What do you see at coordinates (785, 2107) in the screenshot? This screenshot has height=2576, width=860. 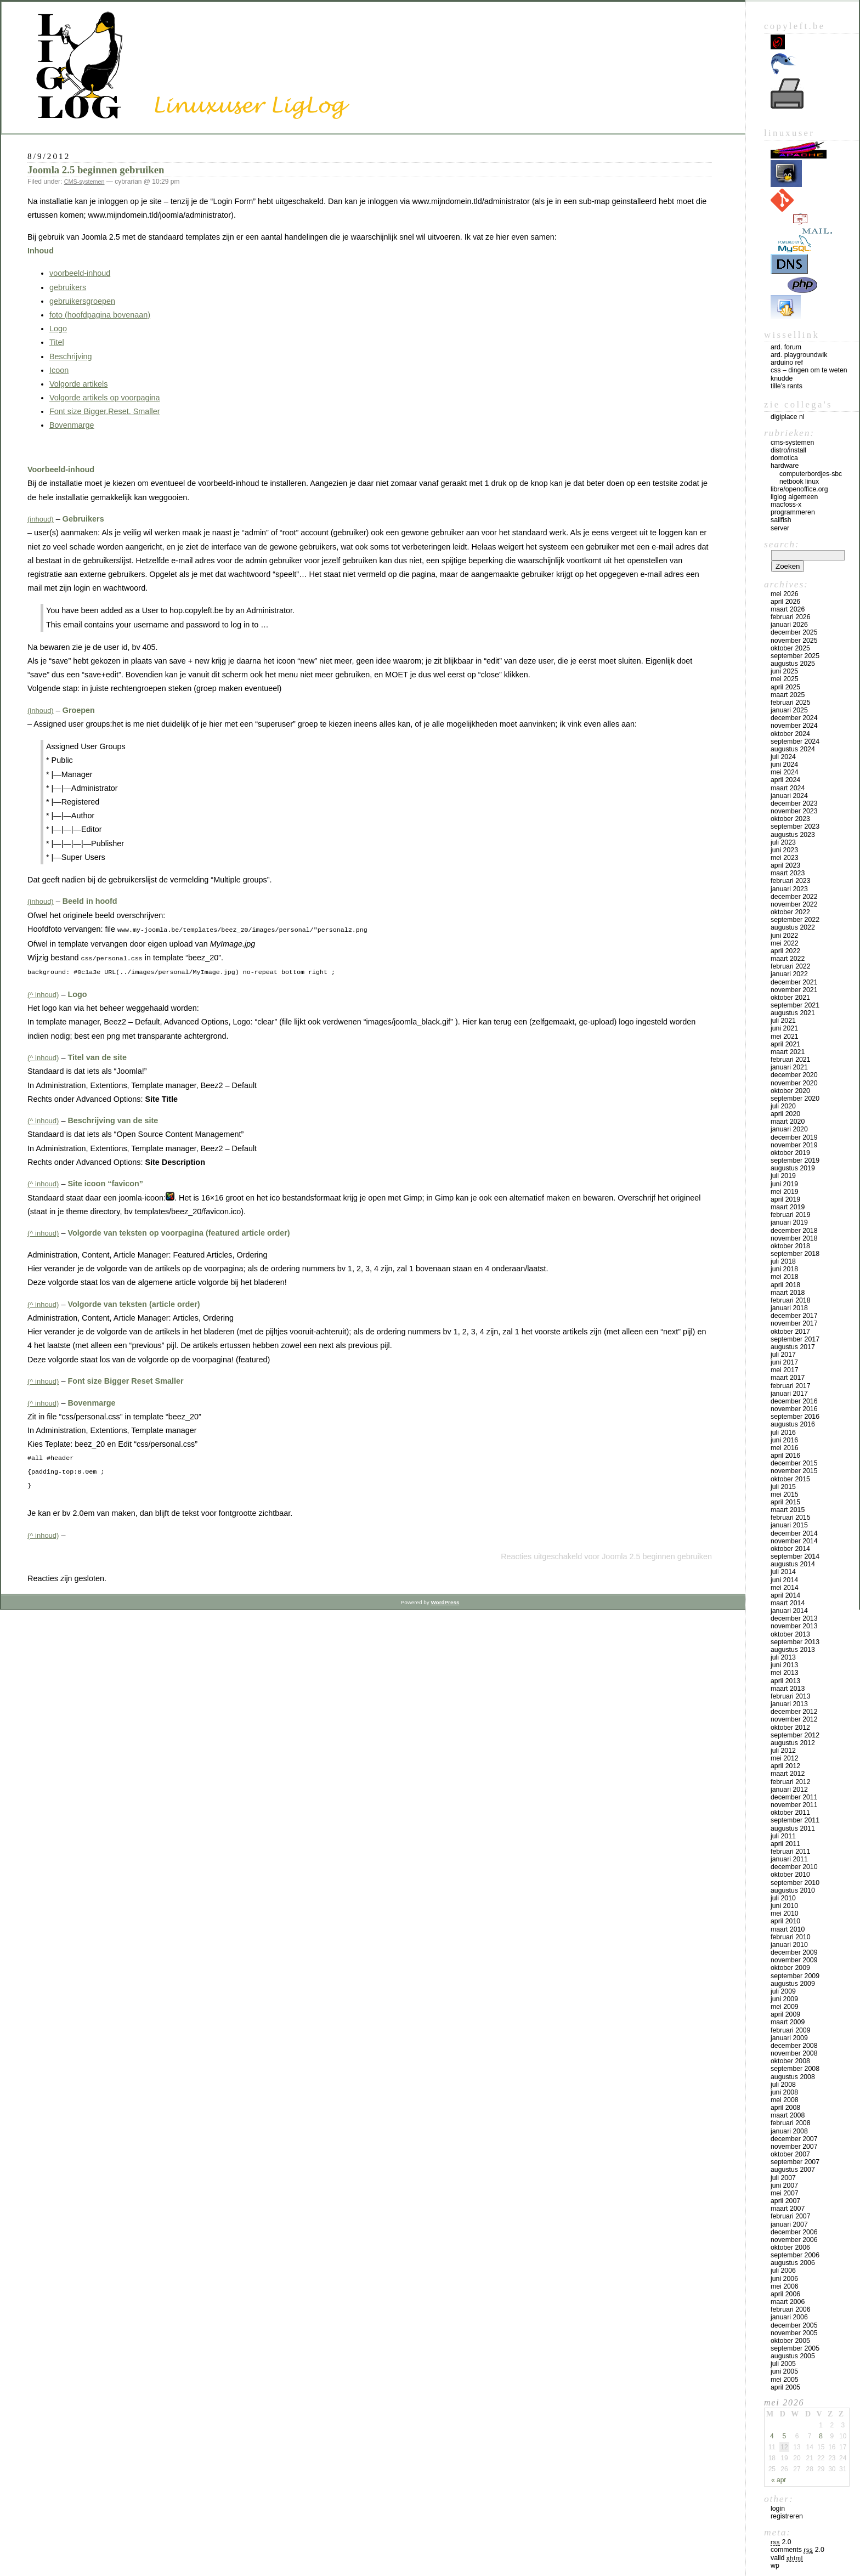 I see `april 2008` at bounding box center [785, 2107].